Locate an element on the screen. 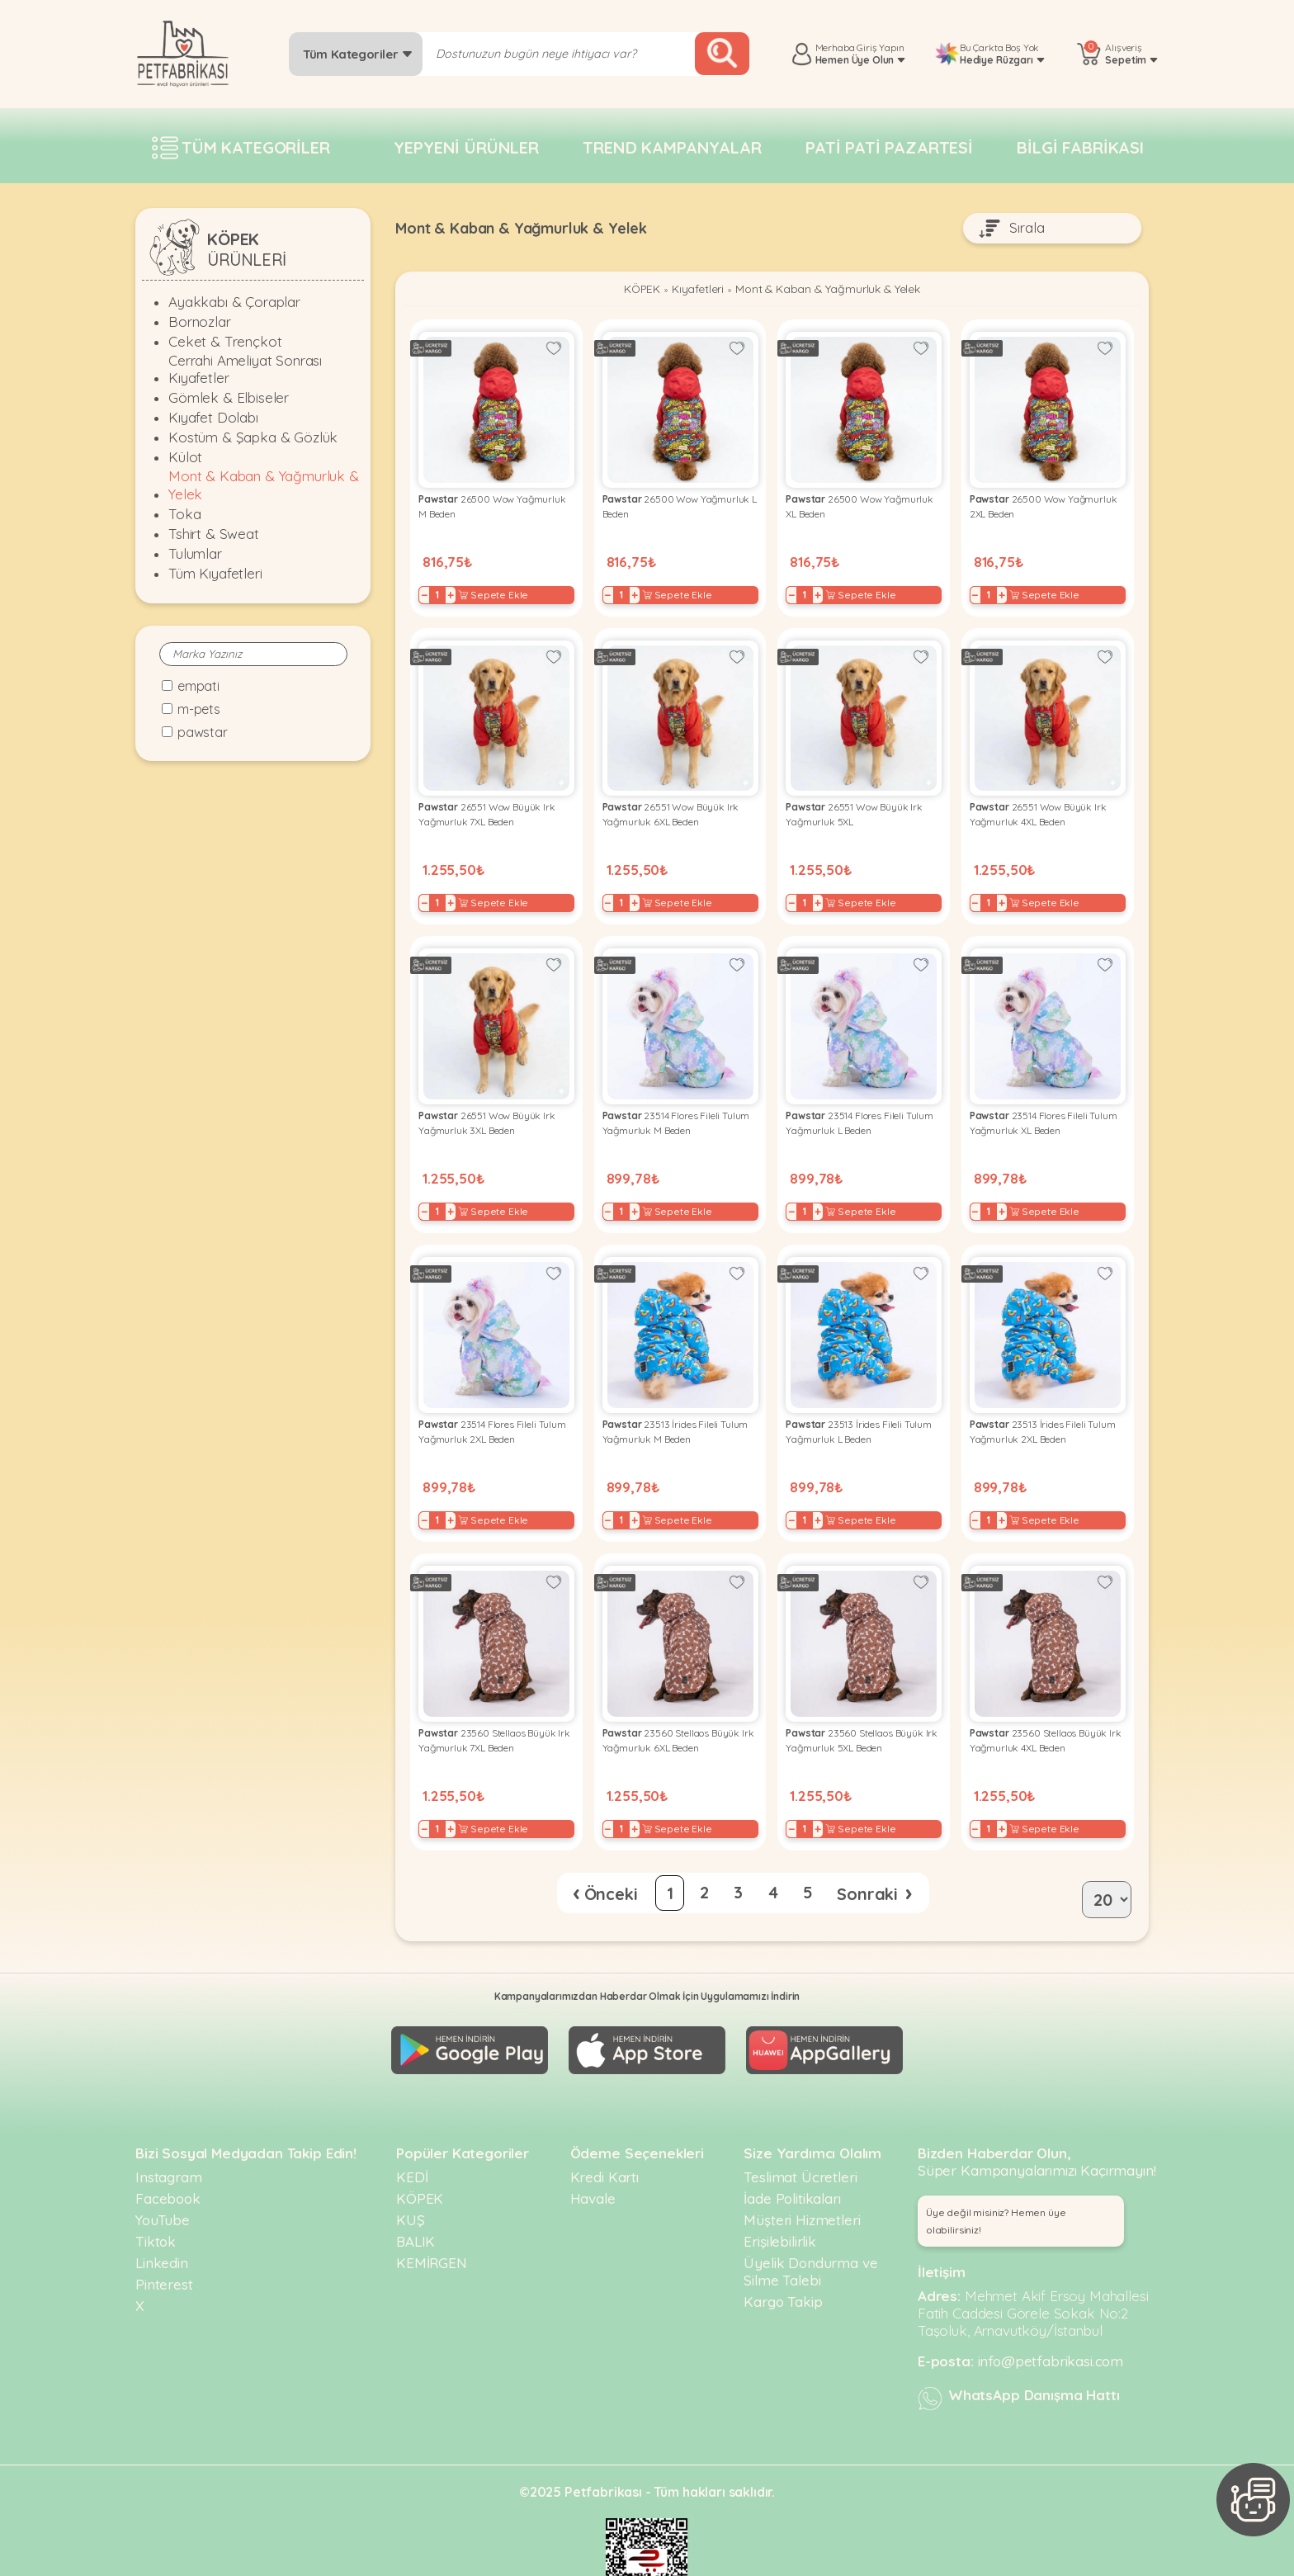 Image resolution: width=1294 pixels, height=2576 pixels. KÖPEK is located at coordinates (627, 290).